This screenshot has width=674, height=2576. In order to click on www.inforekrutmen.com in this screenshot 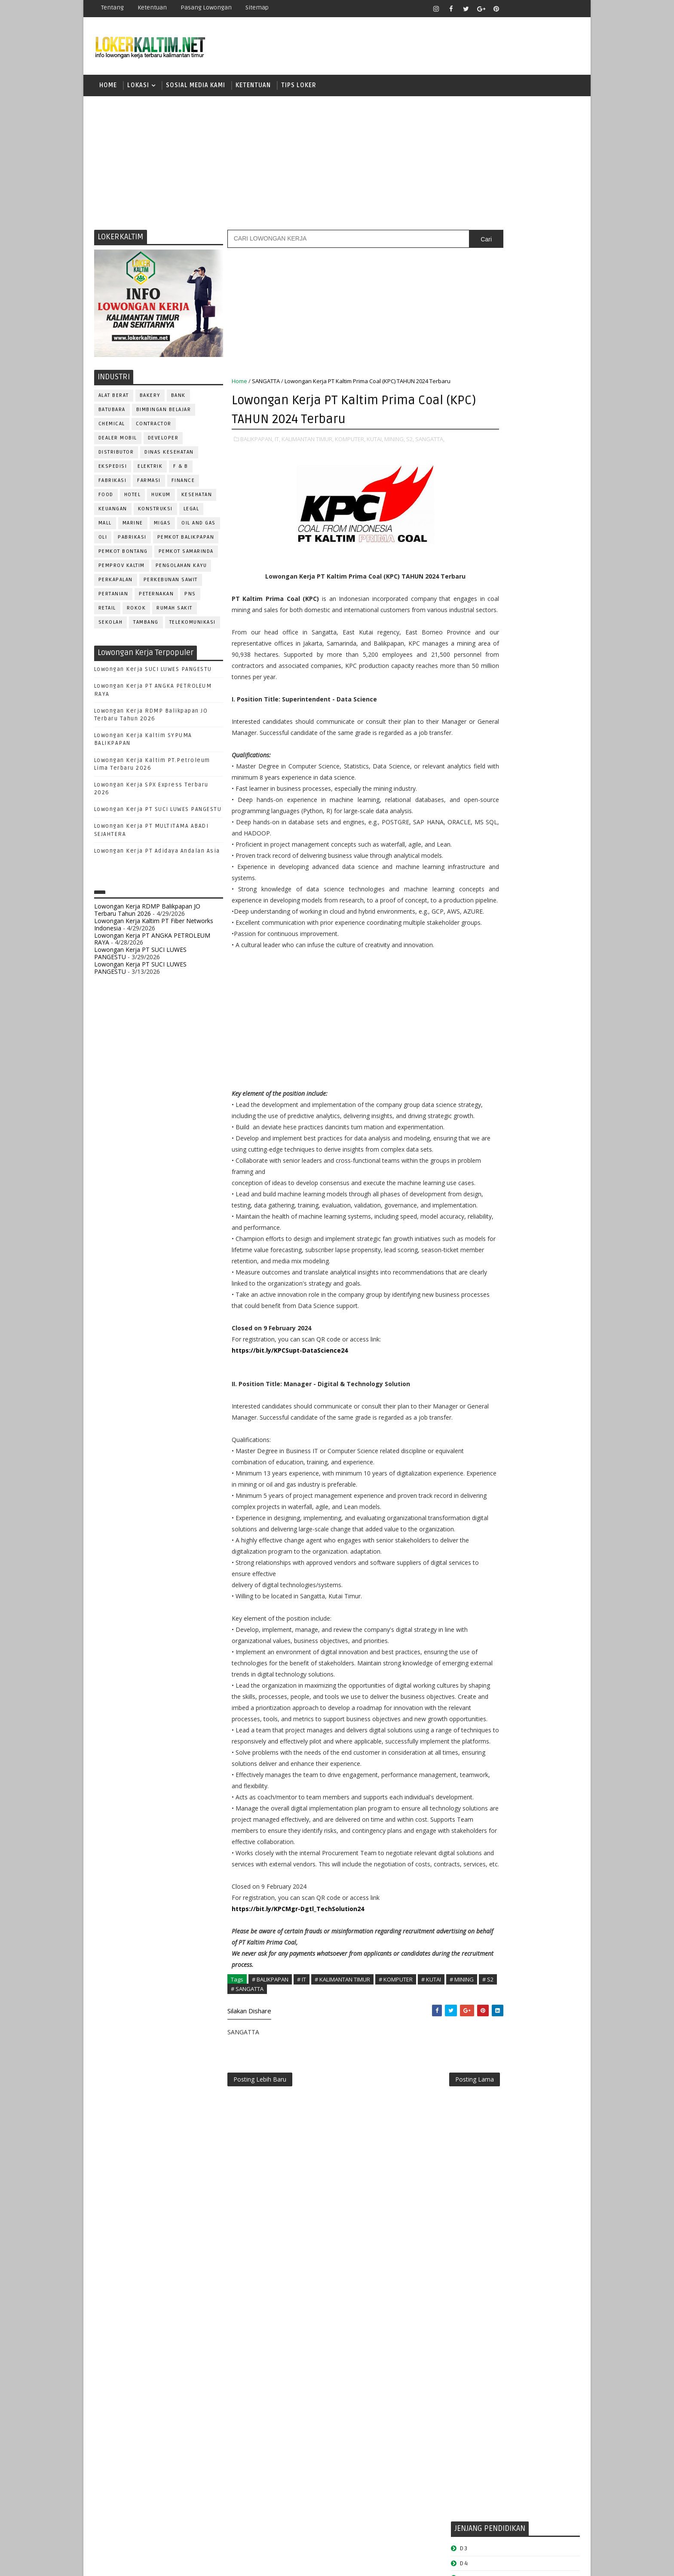, I will do `click(485, 1006)`.